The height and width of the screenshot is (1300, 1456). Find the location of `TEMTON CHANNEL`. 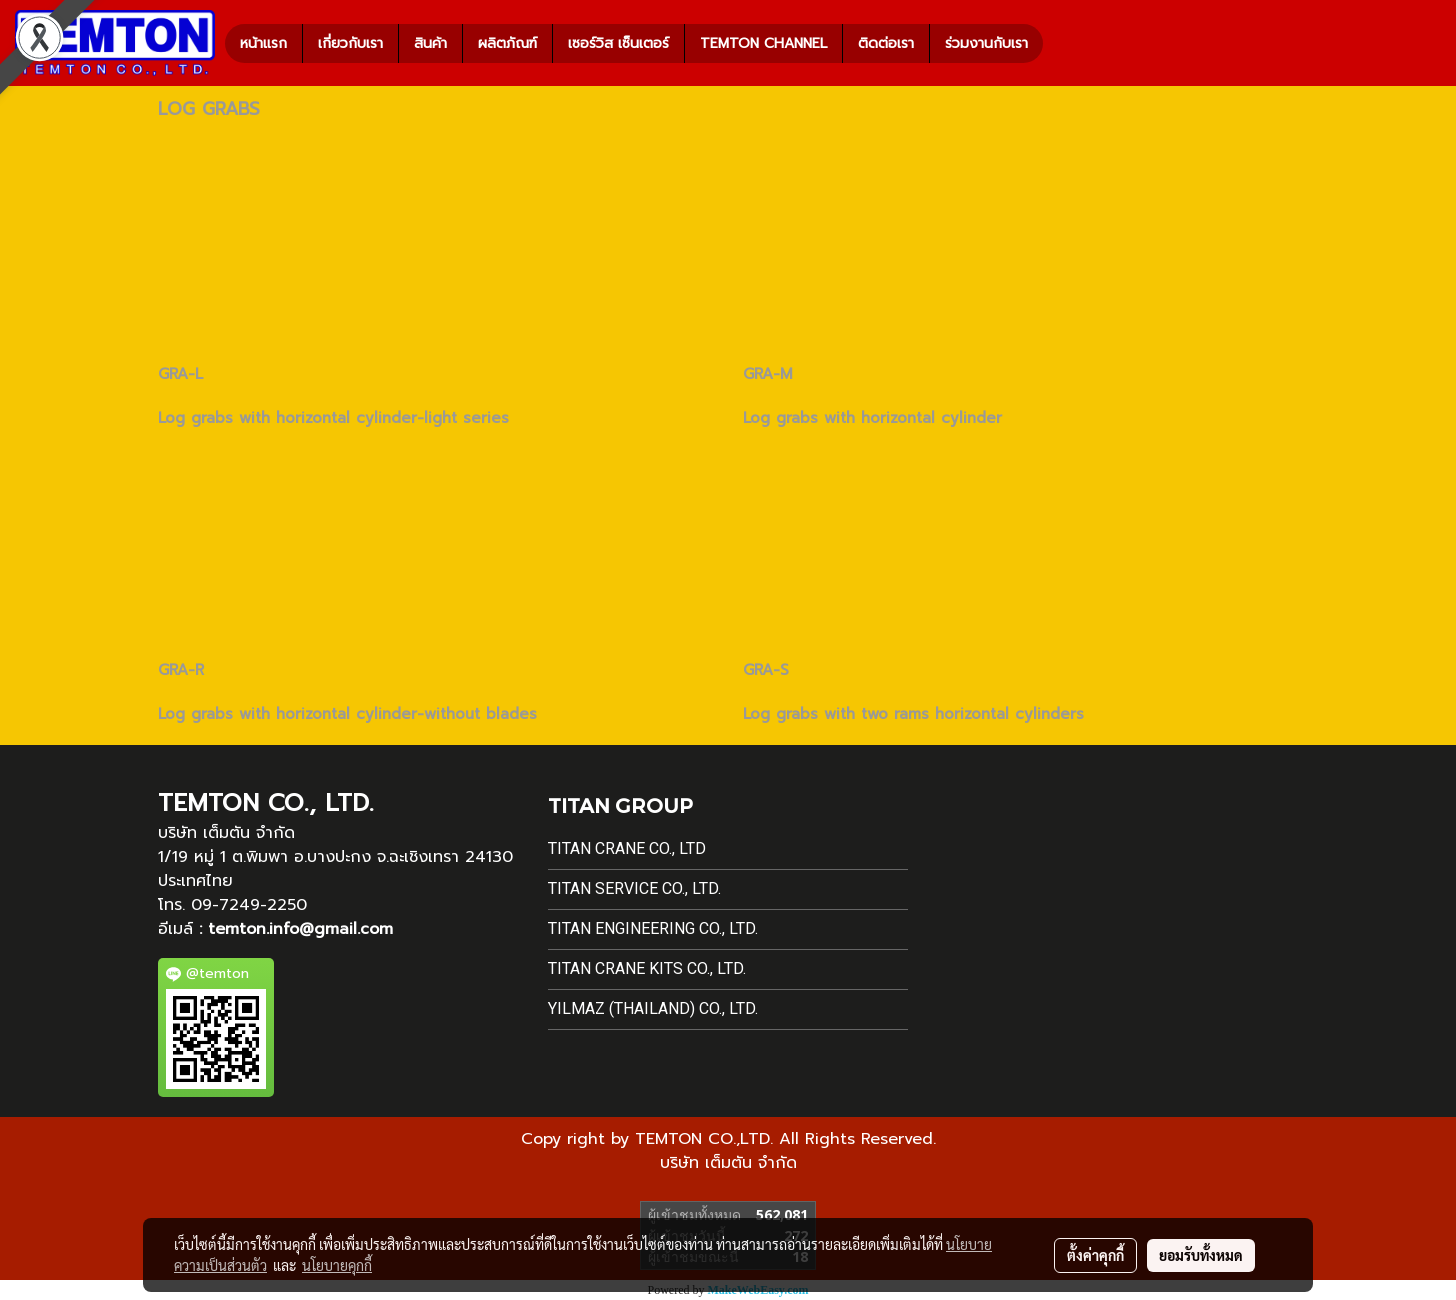

TEMTON CHANNEL is located at coordinates (763, 43).